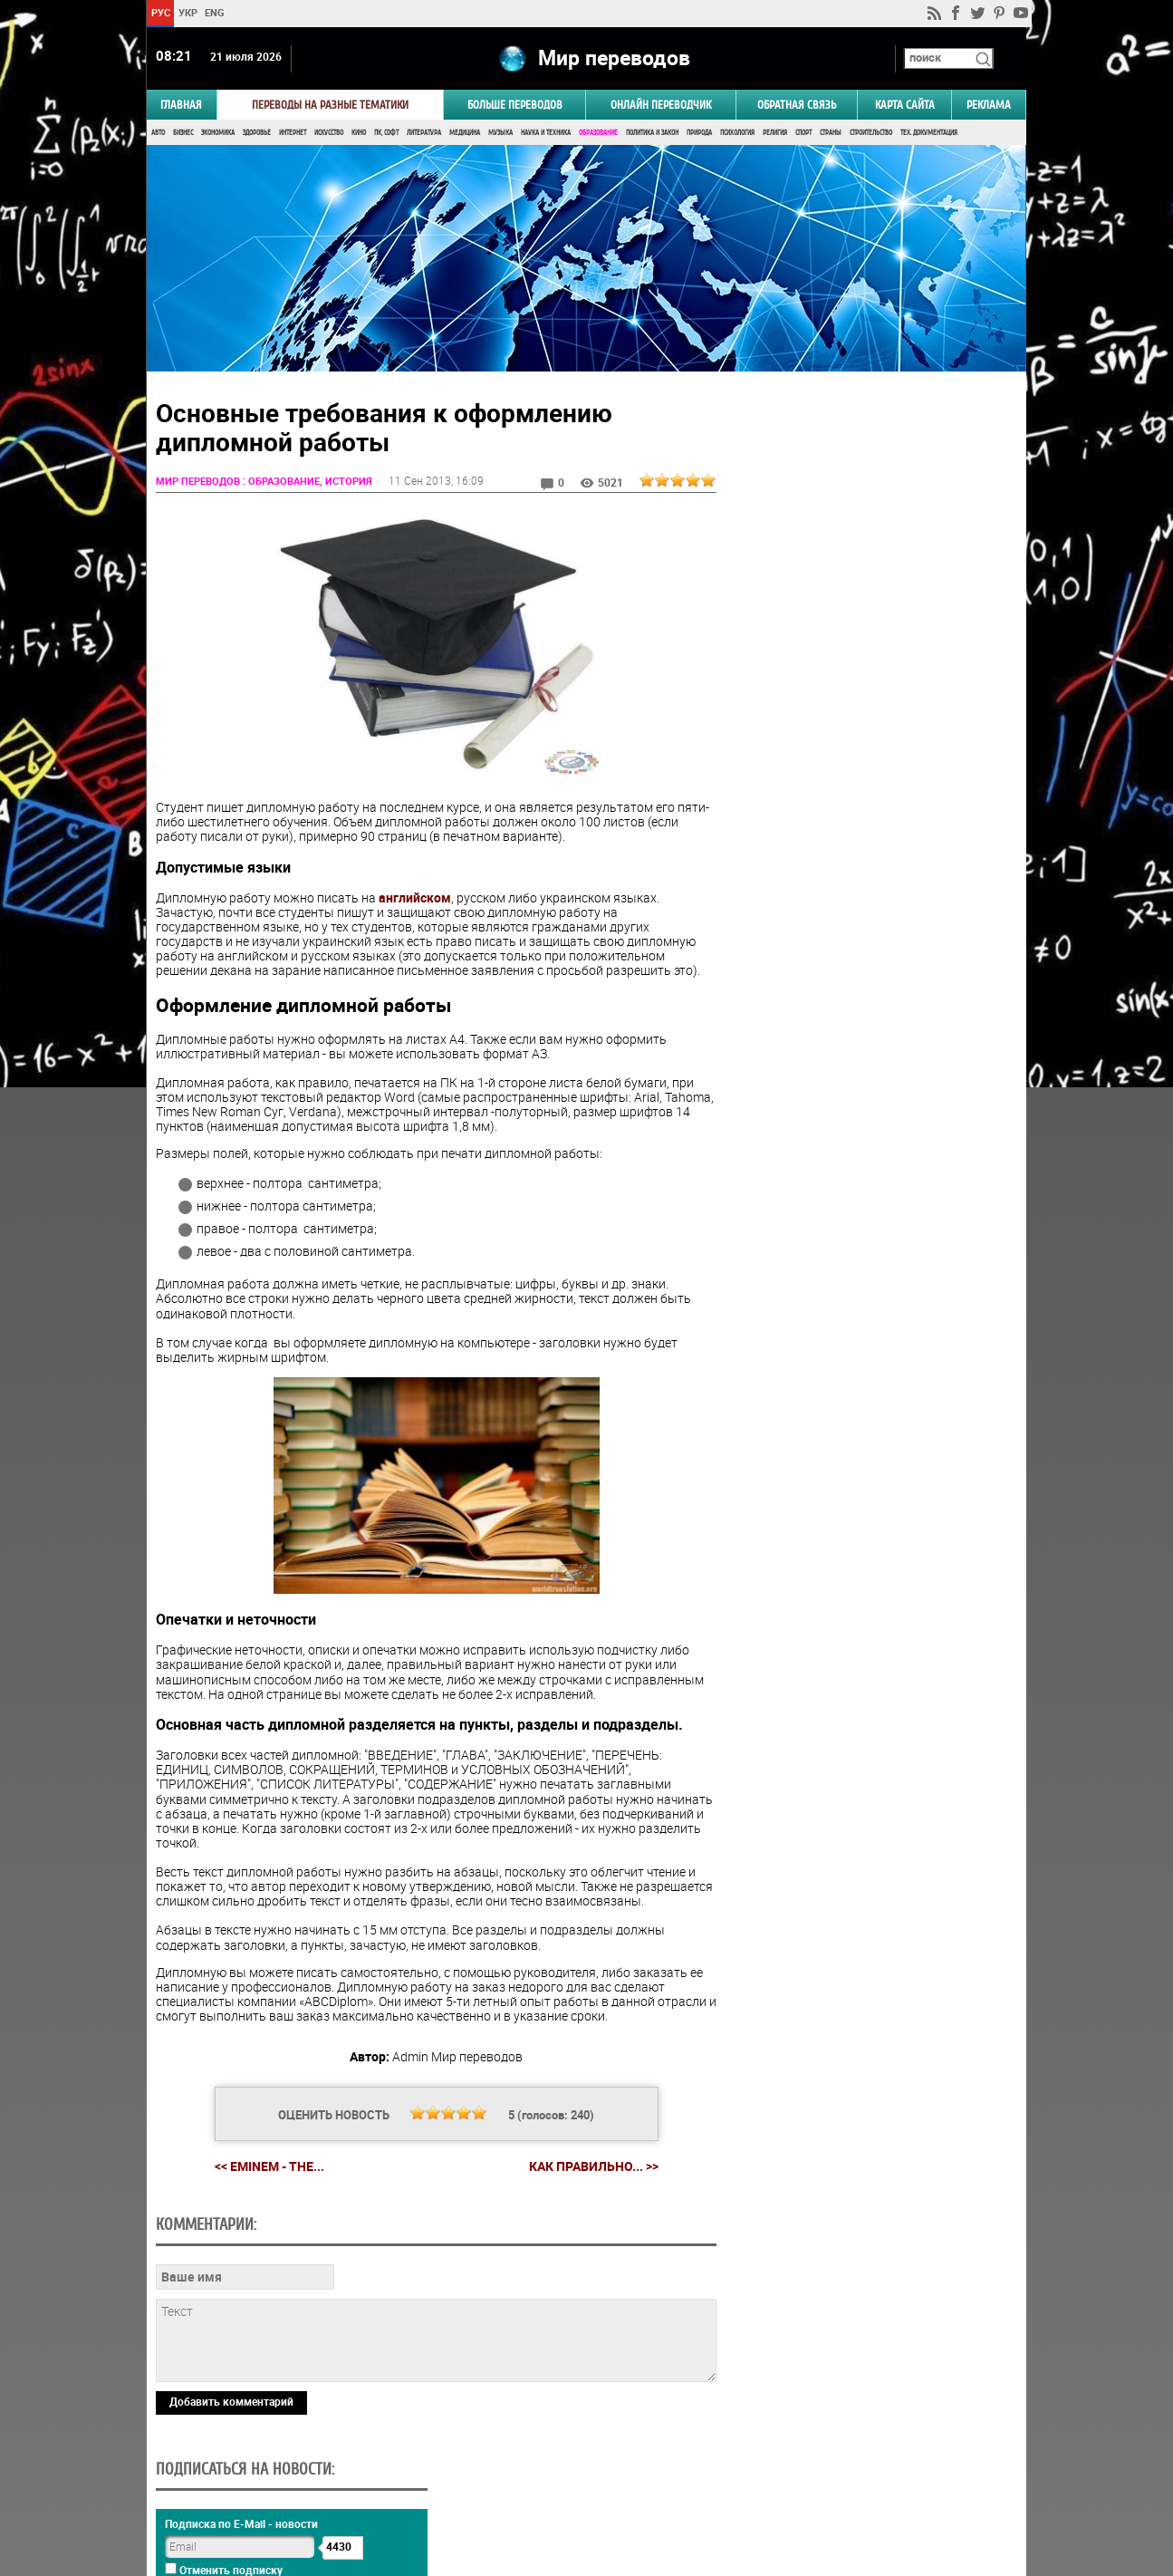 Image resolution: width=1173 pixels, height=2576 pixels. What do you see at coordinates (591, 2183) in the screenshot?
I see `Как правильно... >>` at bounding box center [591, 2183].